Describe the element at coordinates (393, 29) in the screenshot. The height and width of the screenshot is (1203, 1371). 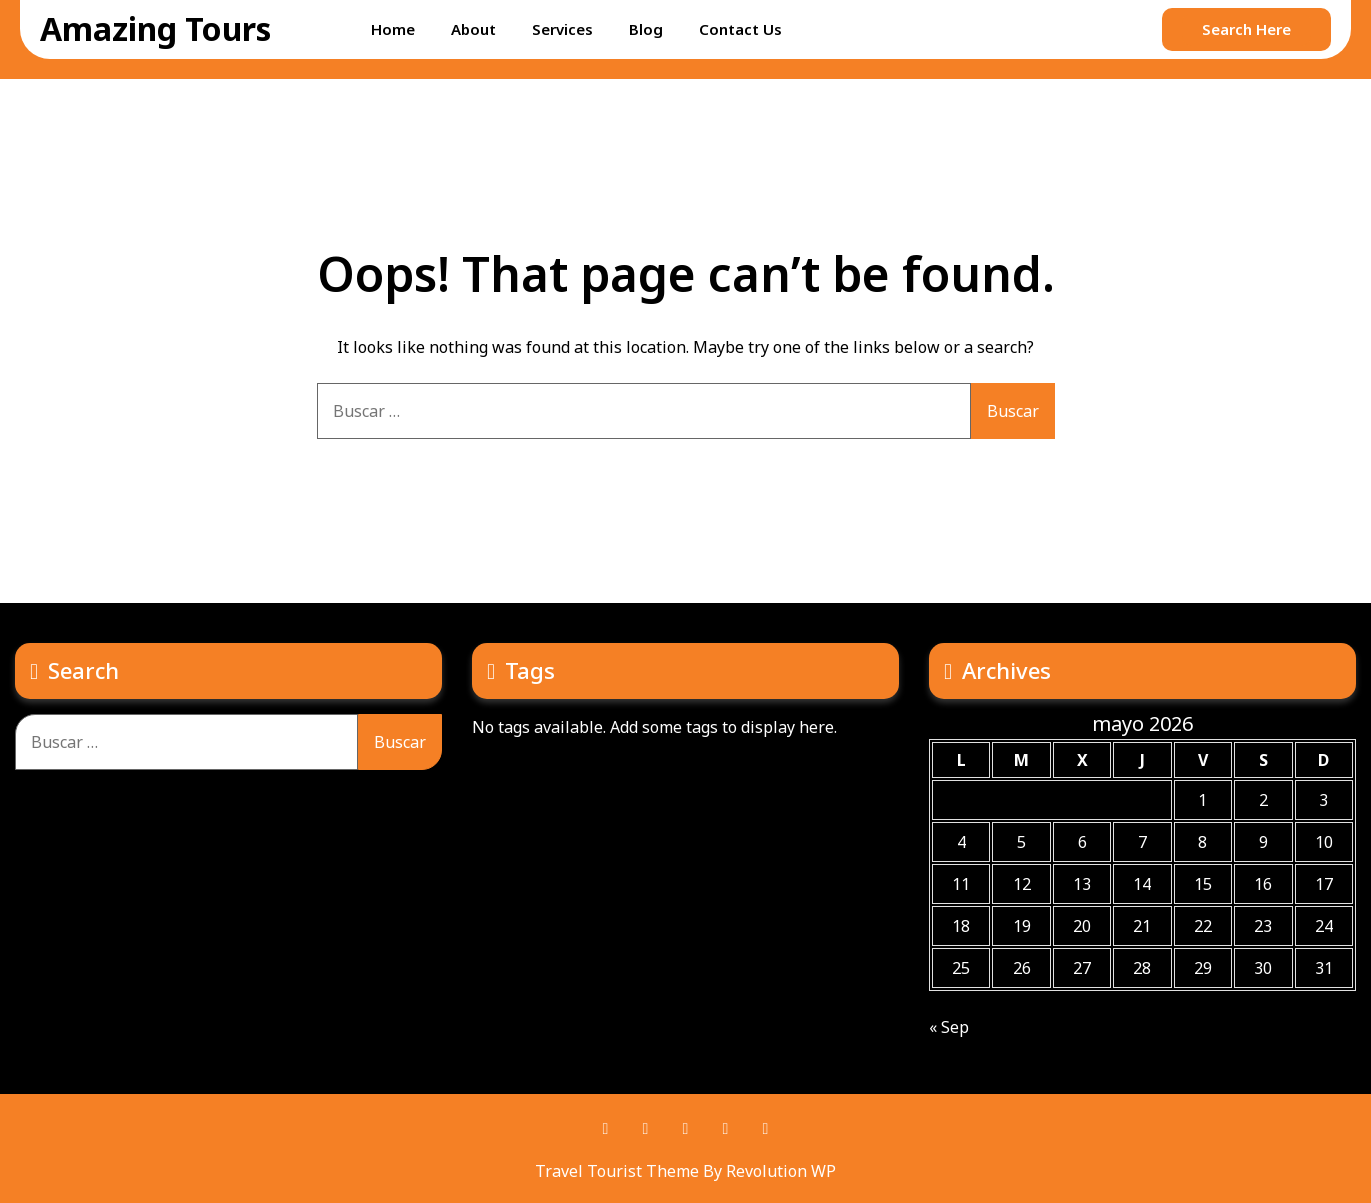
I see `Home` at that location.